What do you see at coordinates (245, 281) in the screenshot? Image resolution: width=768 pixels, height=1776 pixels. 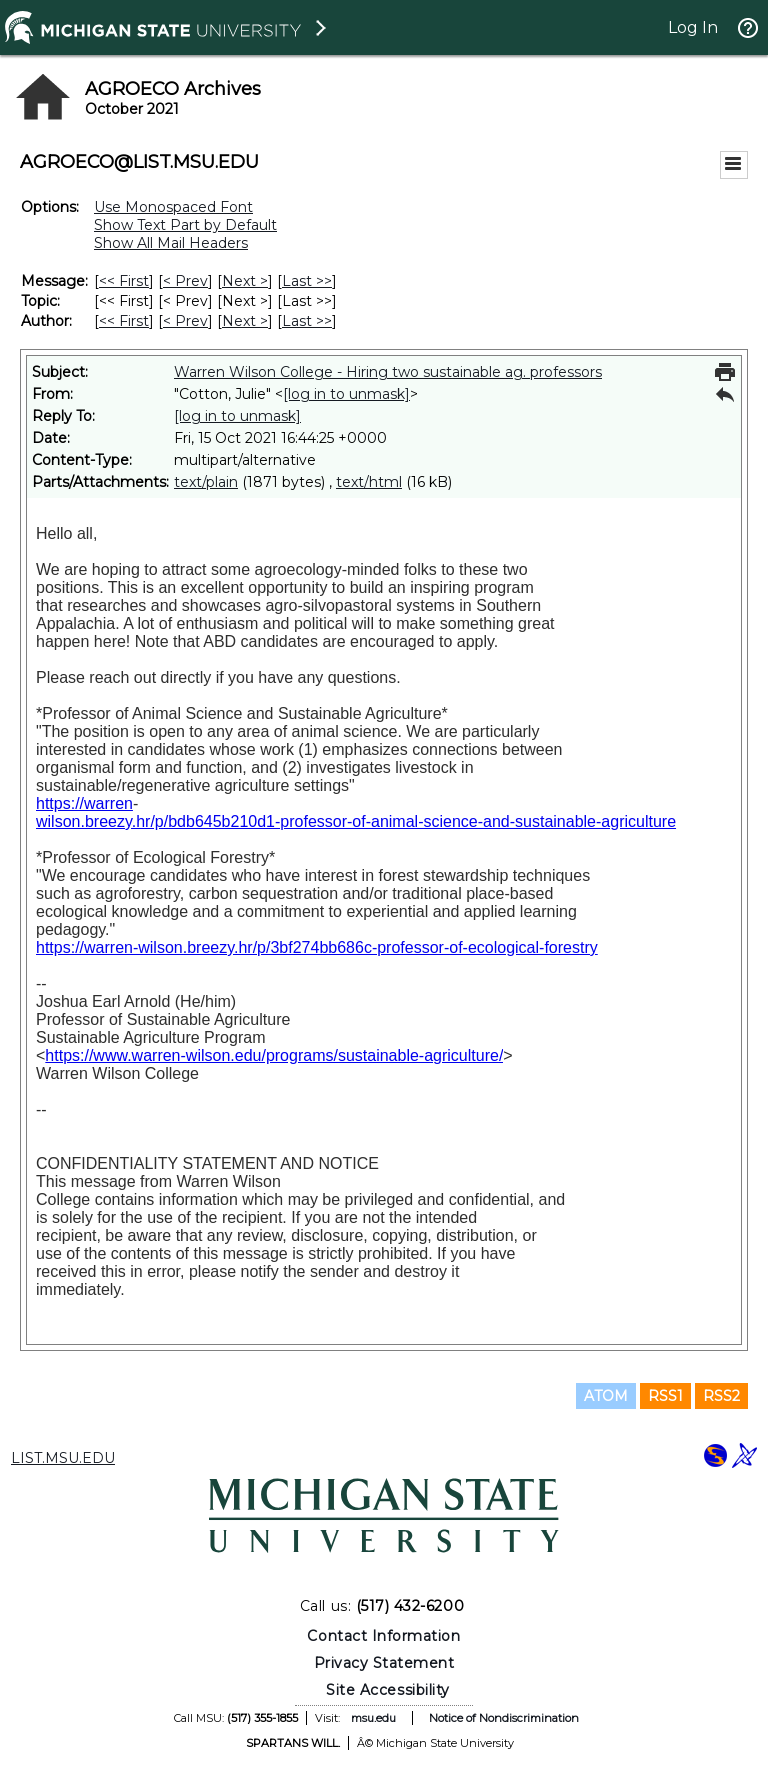 I see `Next > [Next Message]` at bounding box center [245, 281].